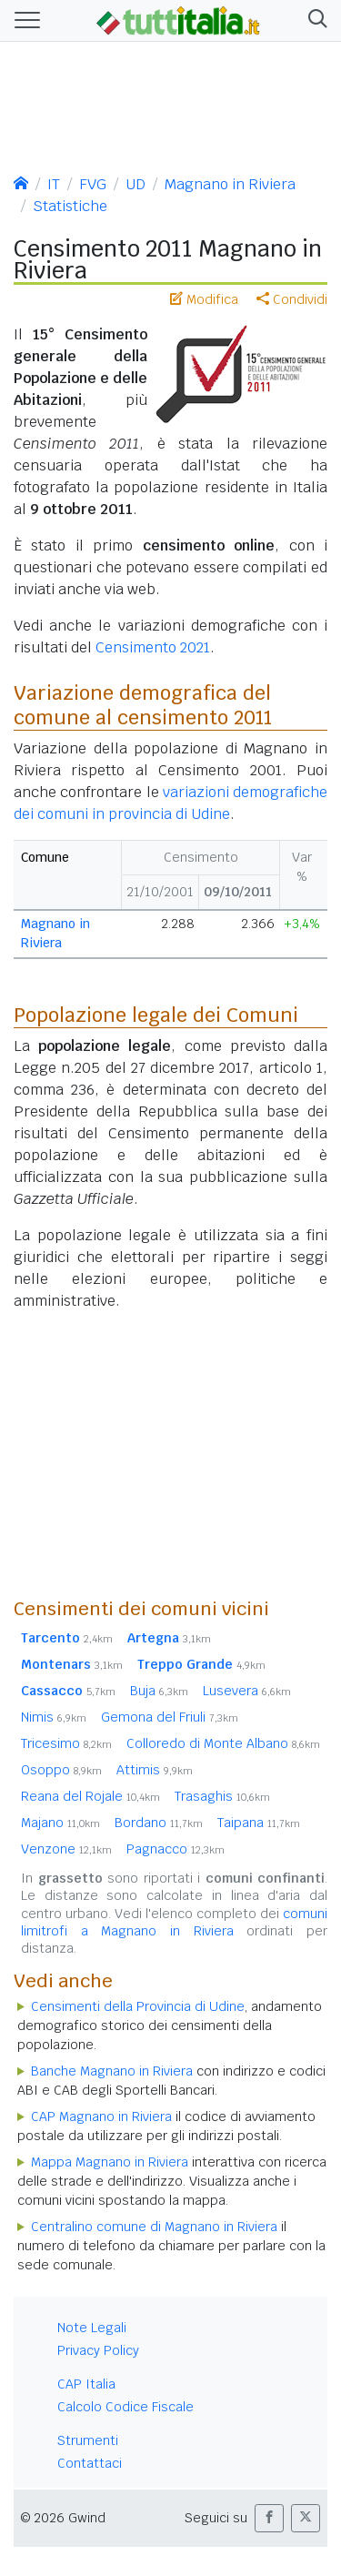  Describe the element at coordinates (109, 2162) in the screenshot. I see `Mappa Magnano in Riviera` at that location.